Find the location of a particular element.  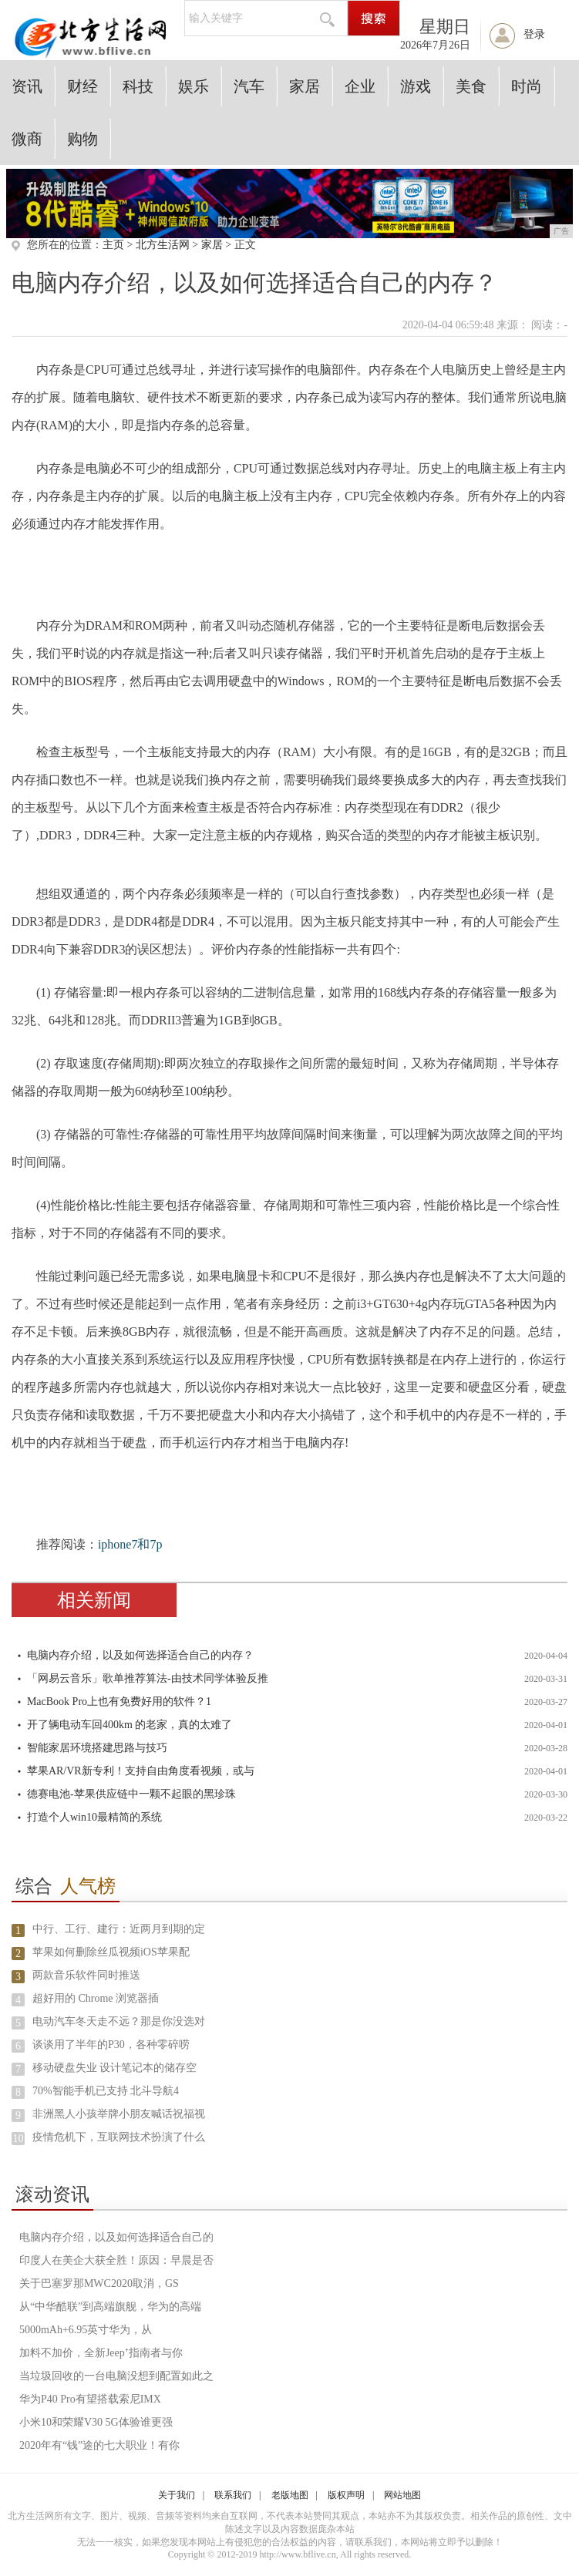

老版地图 is located at coordinates (289, 2495).